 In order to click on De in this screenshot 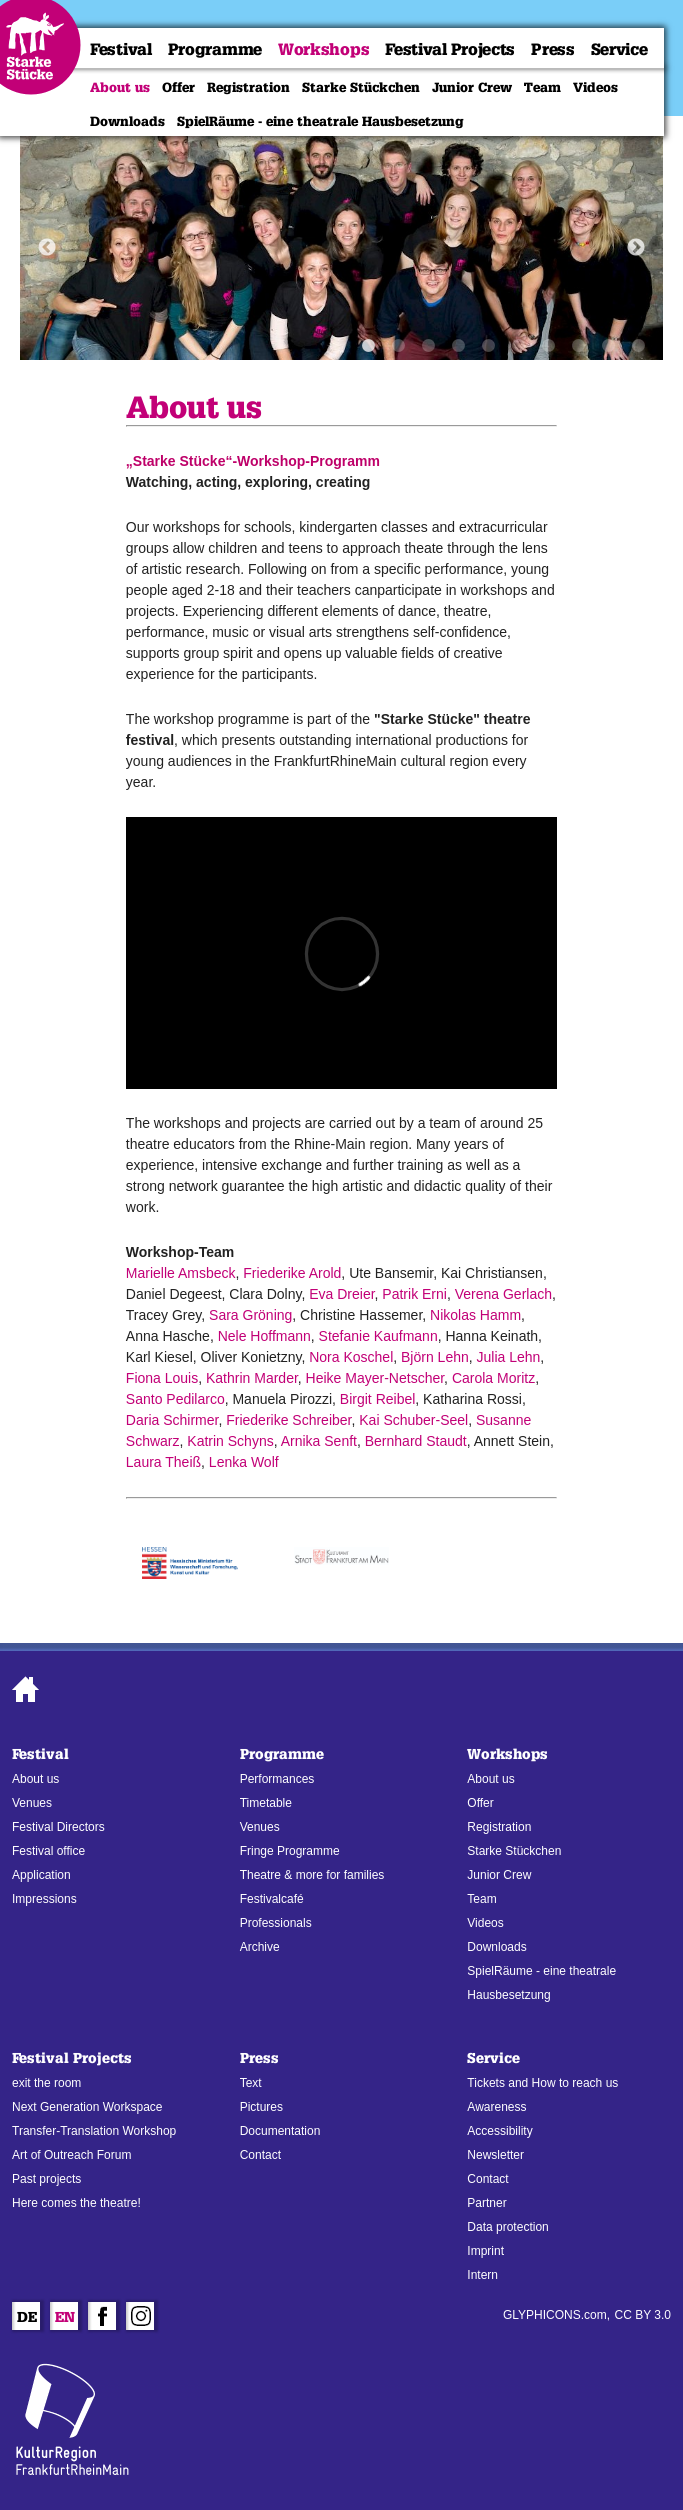, I will do `click(27, 2319)`.